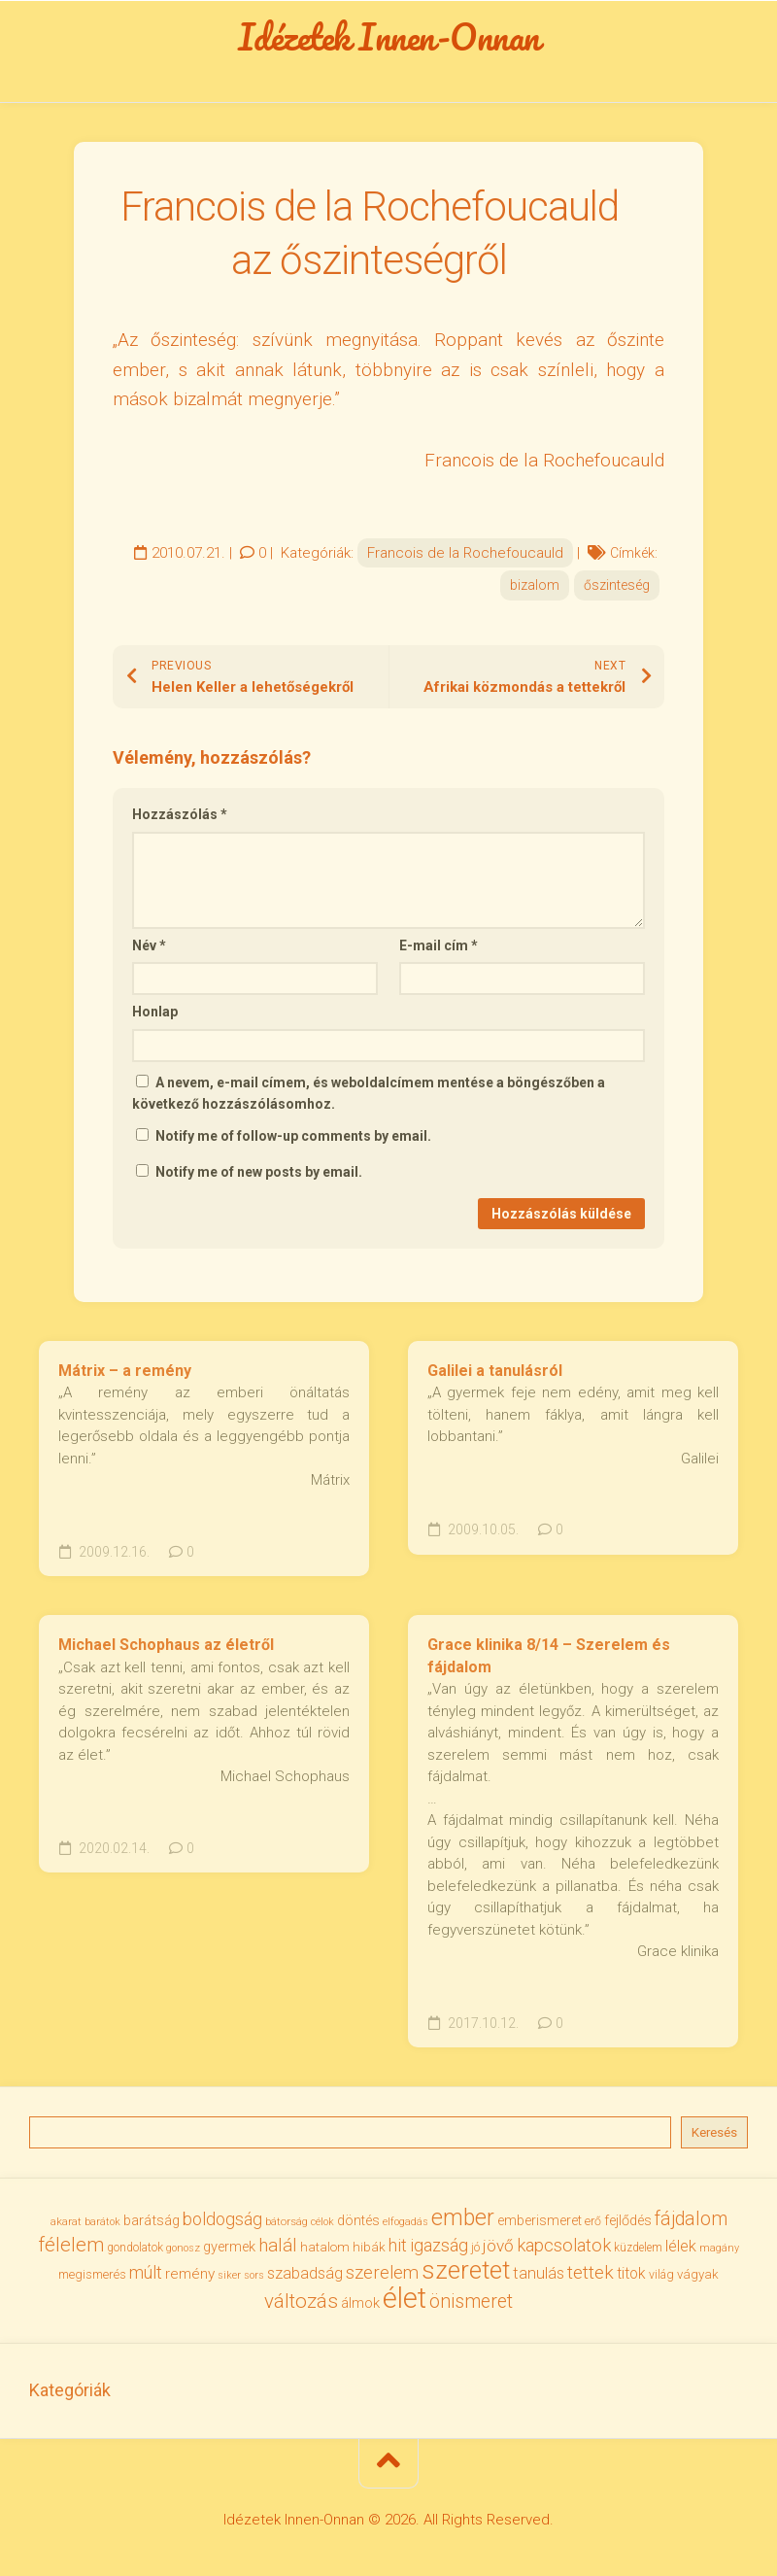 Image resolution: width=777 pixels, height=2576 pixels. What do you see at coordinates (564, 2251) in the screenshot?
I see `kapcsolatok [kapcsolatok (62 elem)]` at bounding box center [564, 2251].